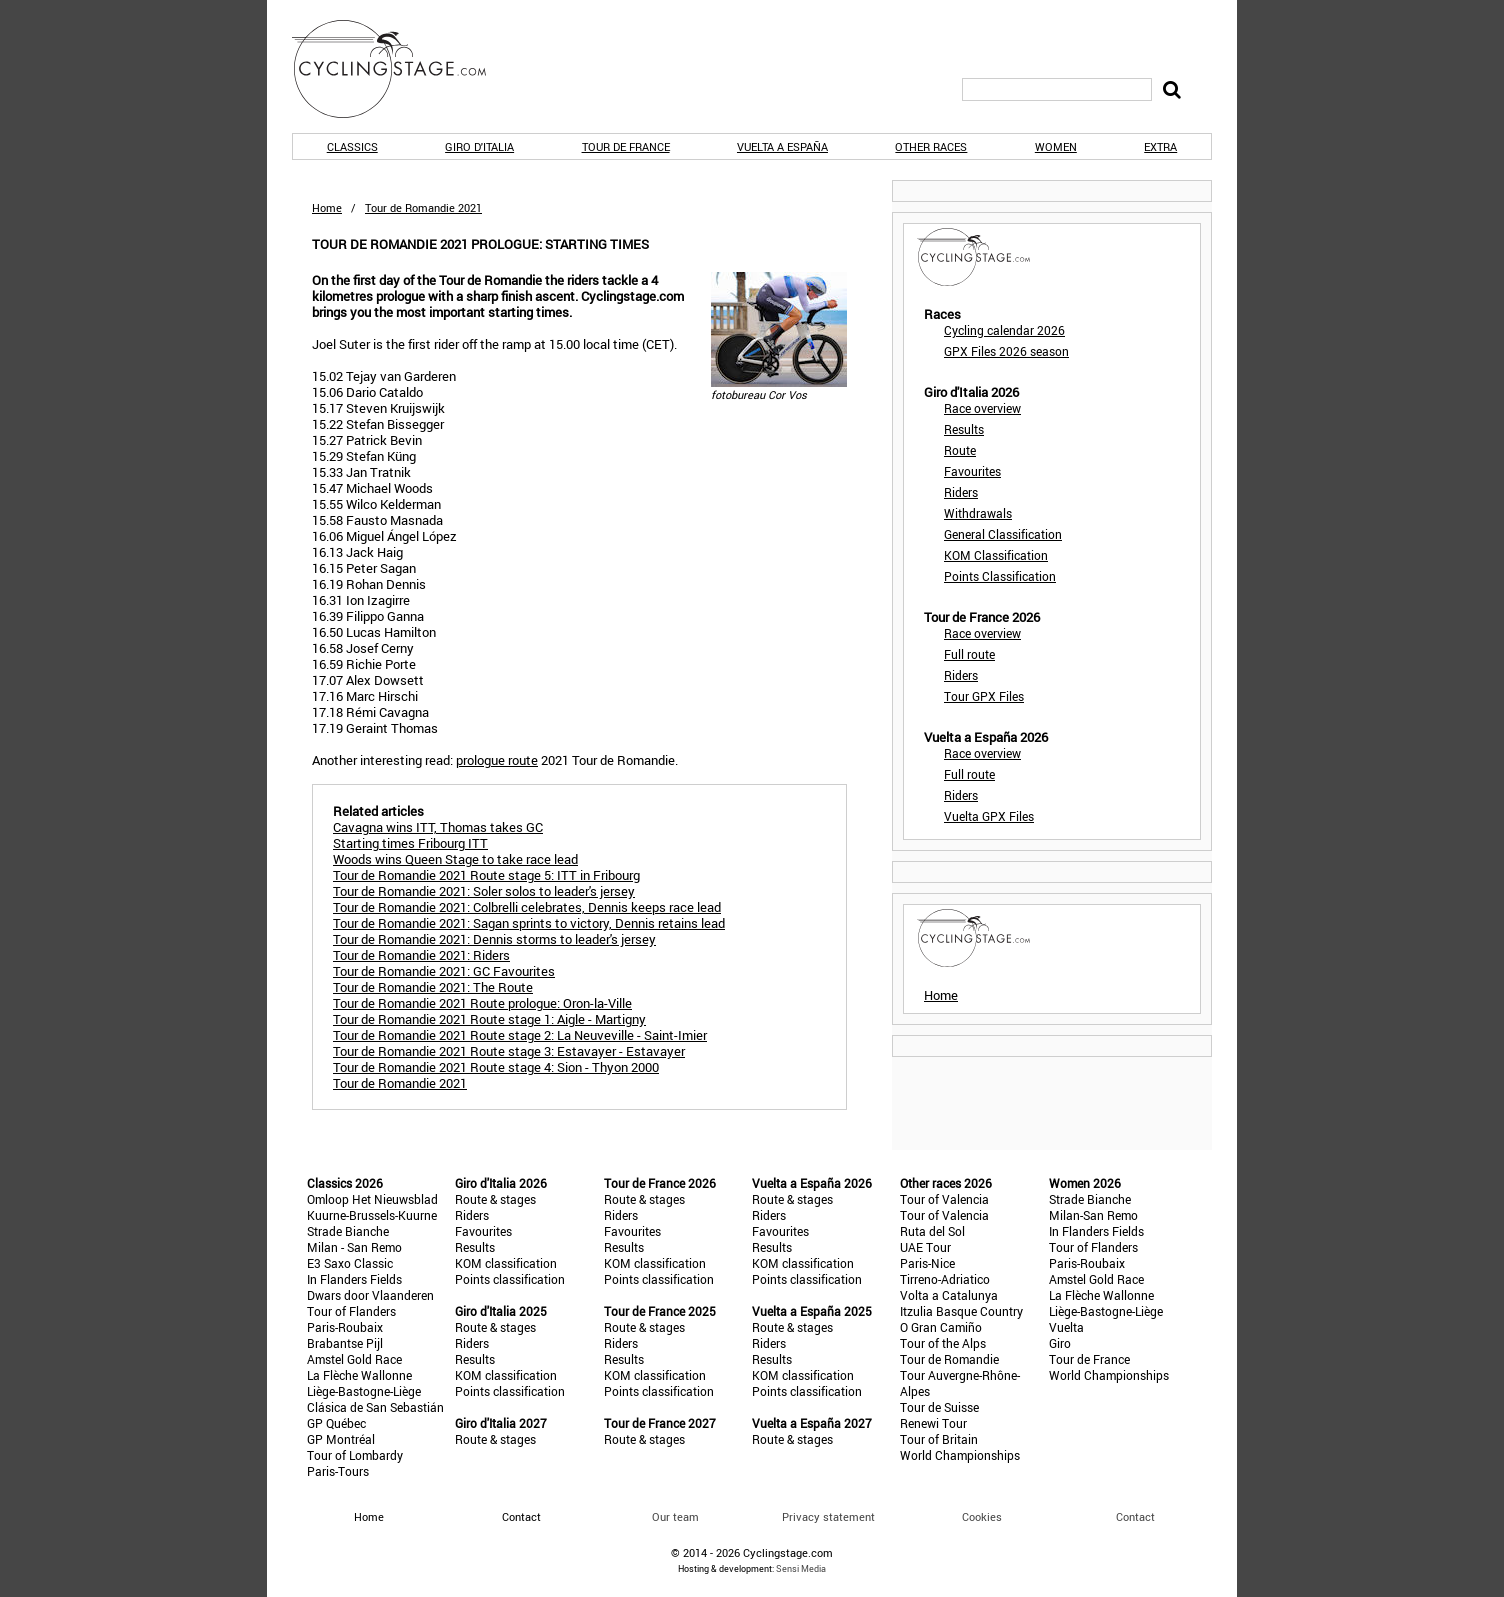  Describe the element at coordinates (943, 1343) in the screenshot. I see `Tour of the Alps` at that location.